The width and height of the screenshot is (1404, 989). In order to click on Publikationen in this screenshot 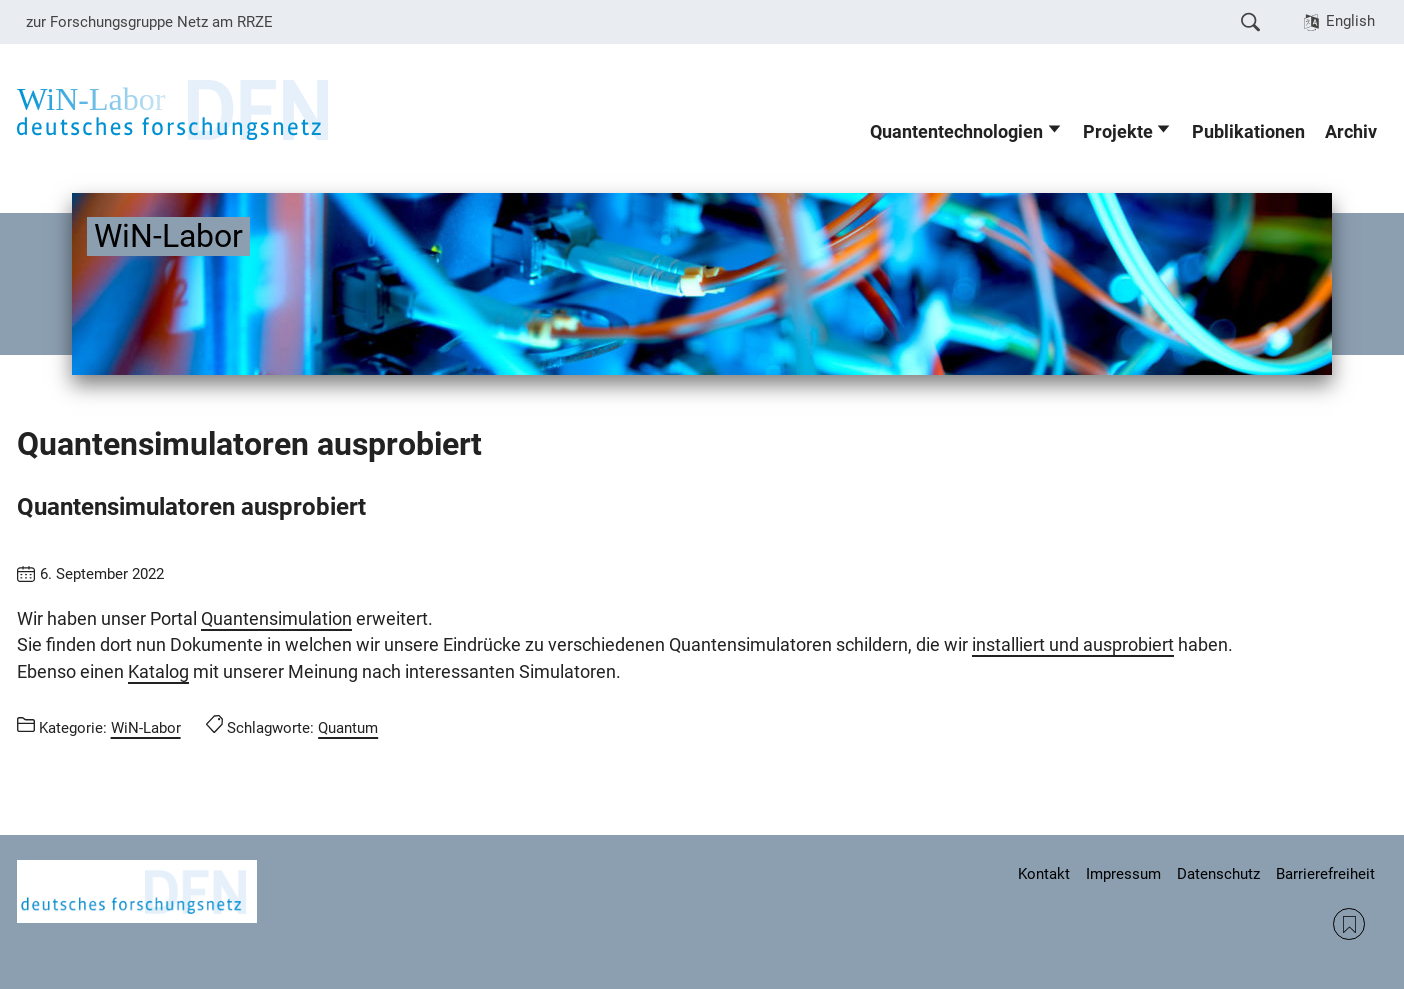, I will do `click(1248, 132)`.